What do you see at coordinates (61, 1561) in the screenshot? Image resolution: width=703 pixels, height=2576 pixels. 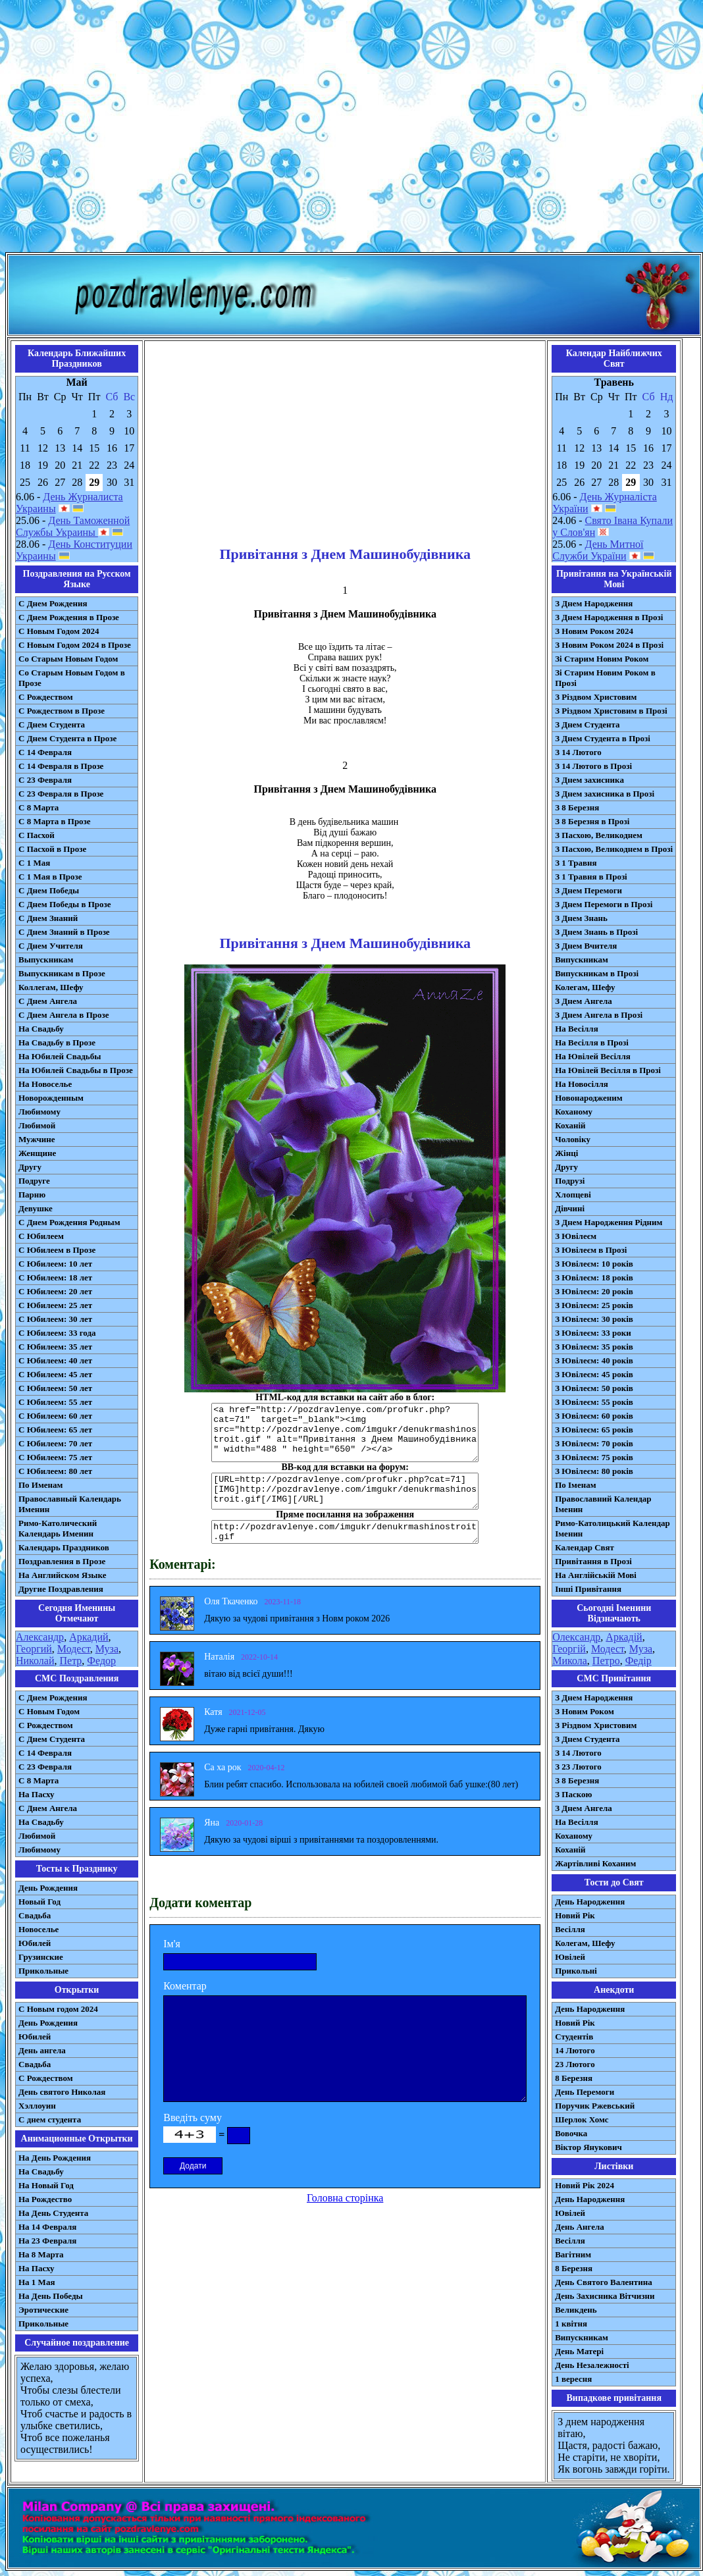 I see `Поздравления в Прозе` at bounding box center [61, 1561].